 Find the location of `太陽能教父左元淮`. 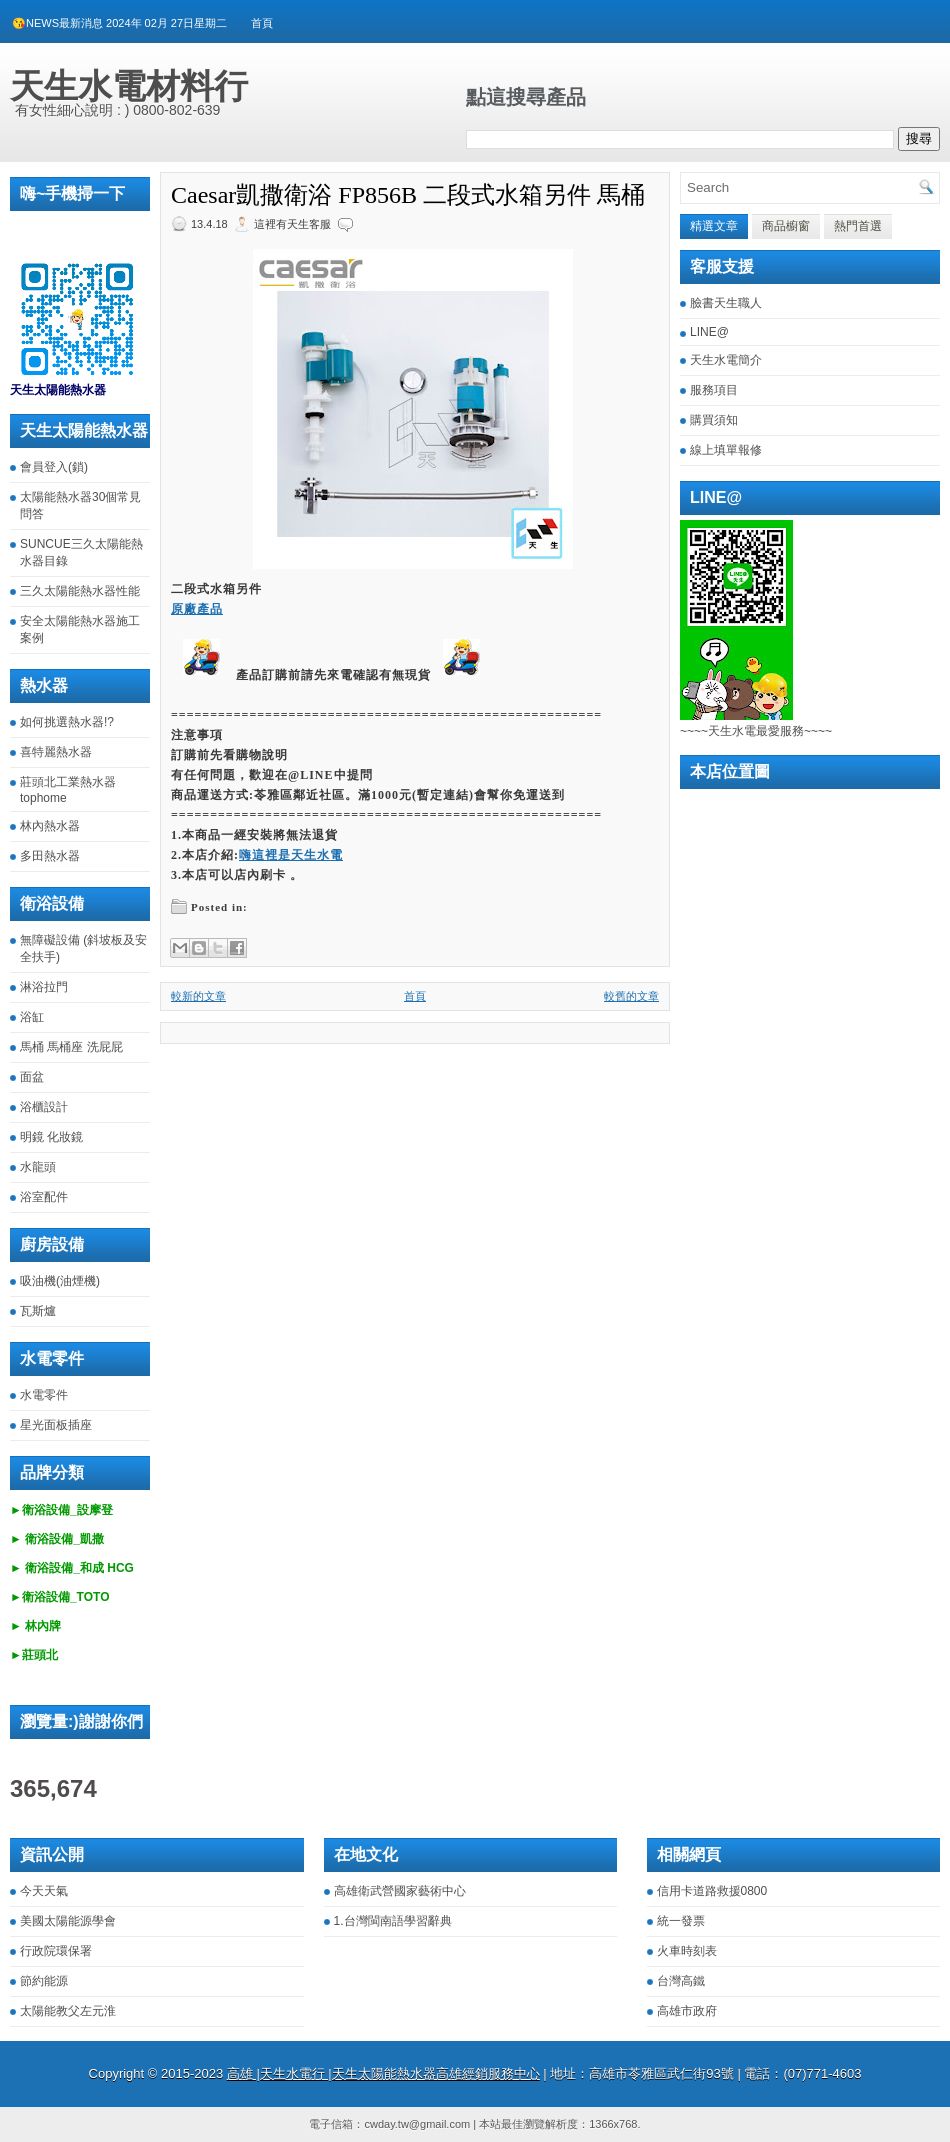

太陽能教父左元淮 is located at coordinates (68, 2011).